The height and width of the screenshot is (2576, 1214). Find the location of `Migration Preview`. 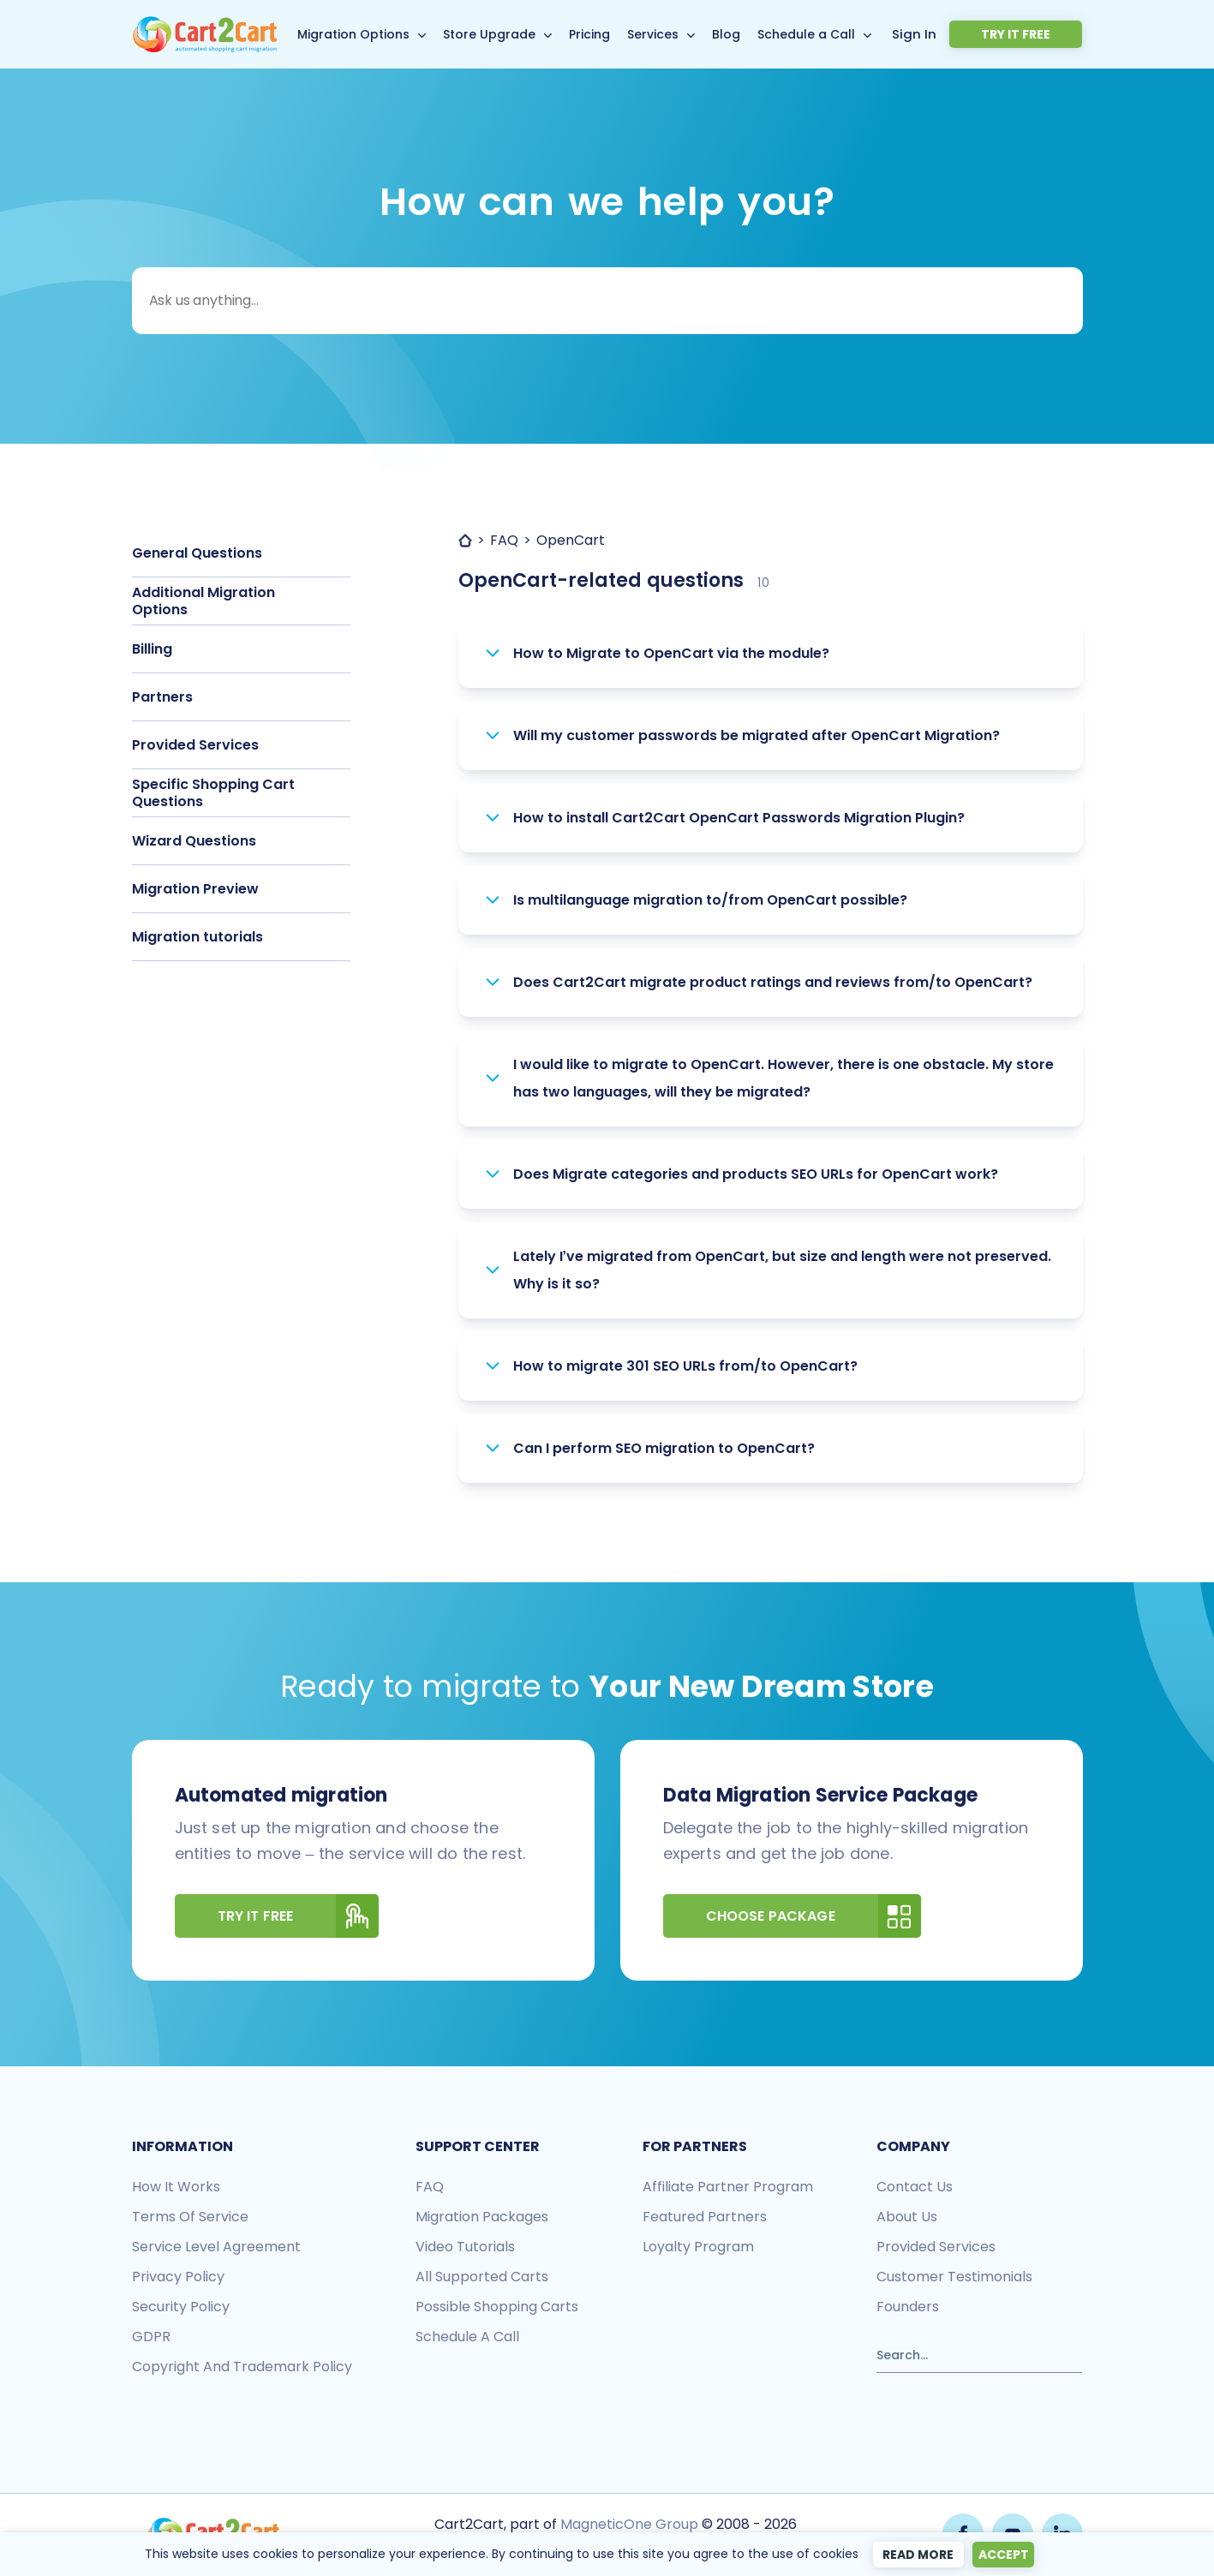

Migration Preview is located at coordinates (195, 889).